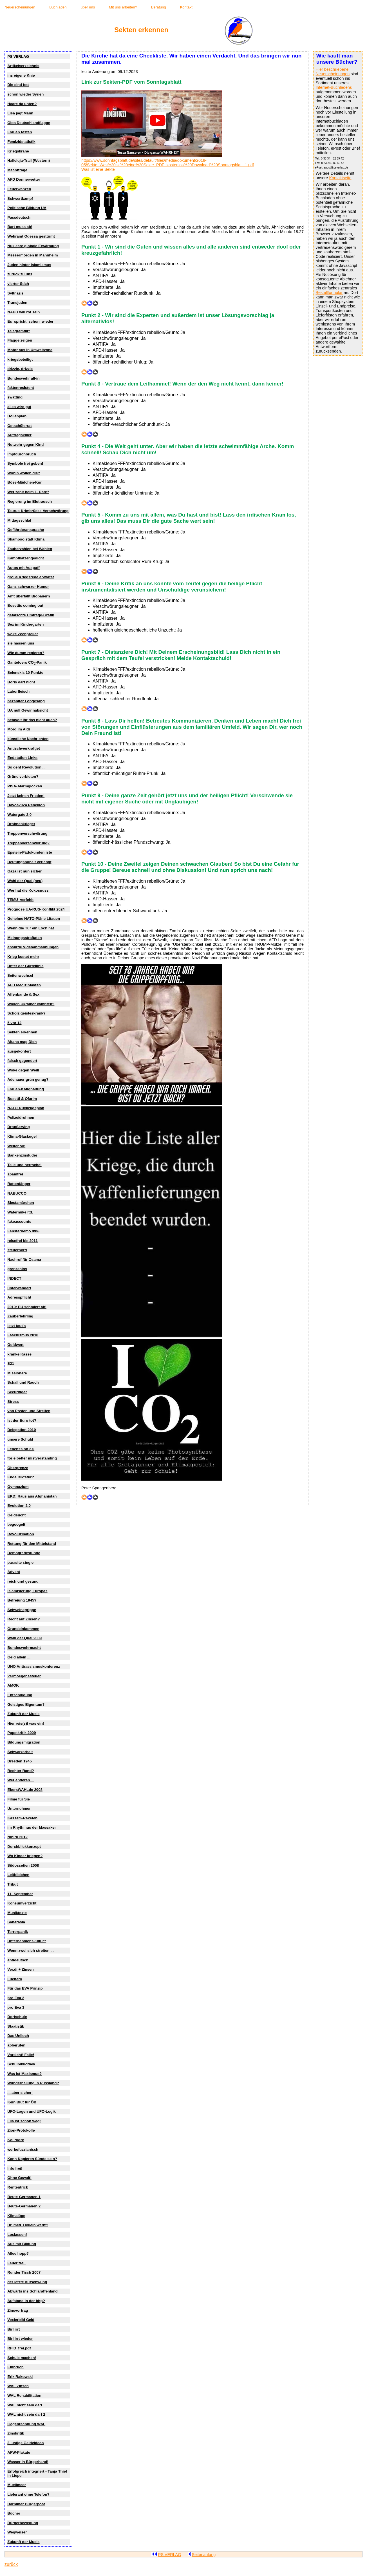  What do you see at coordinates (25, 1704) in the screenshot?
I see `Geistiges Eigentum?` at bounding box center [25, 1704].